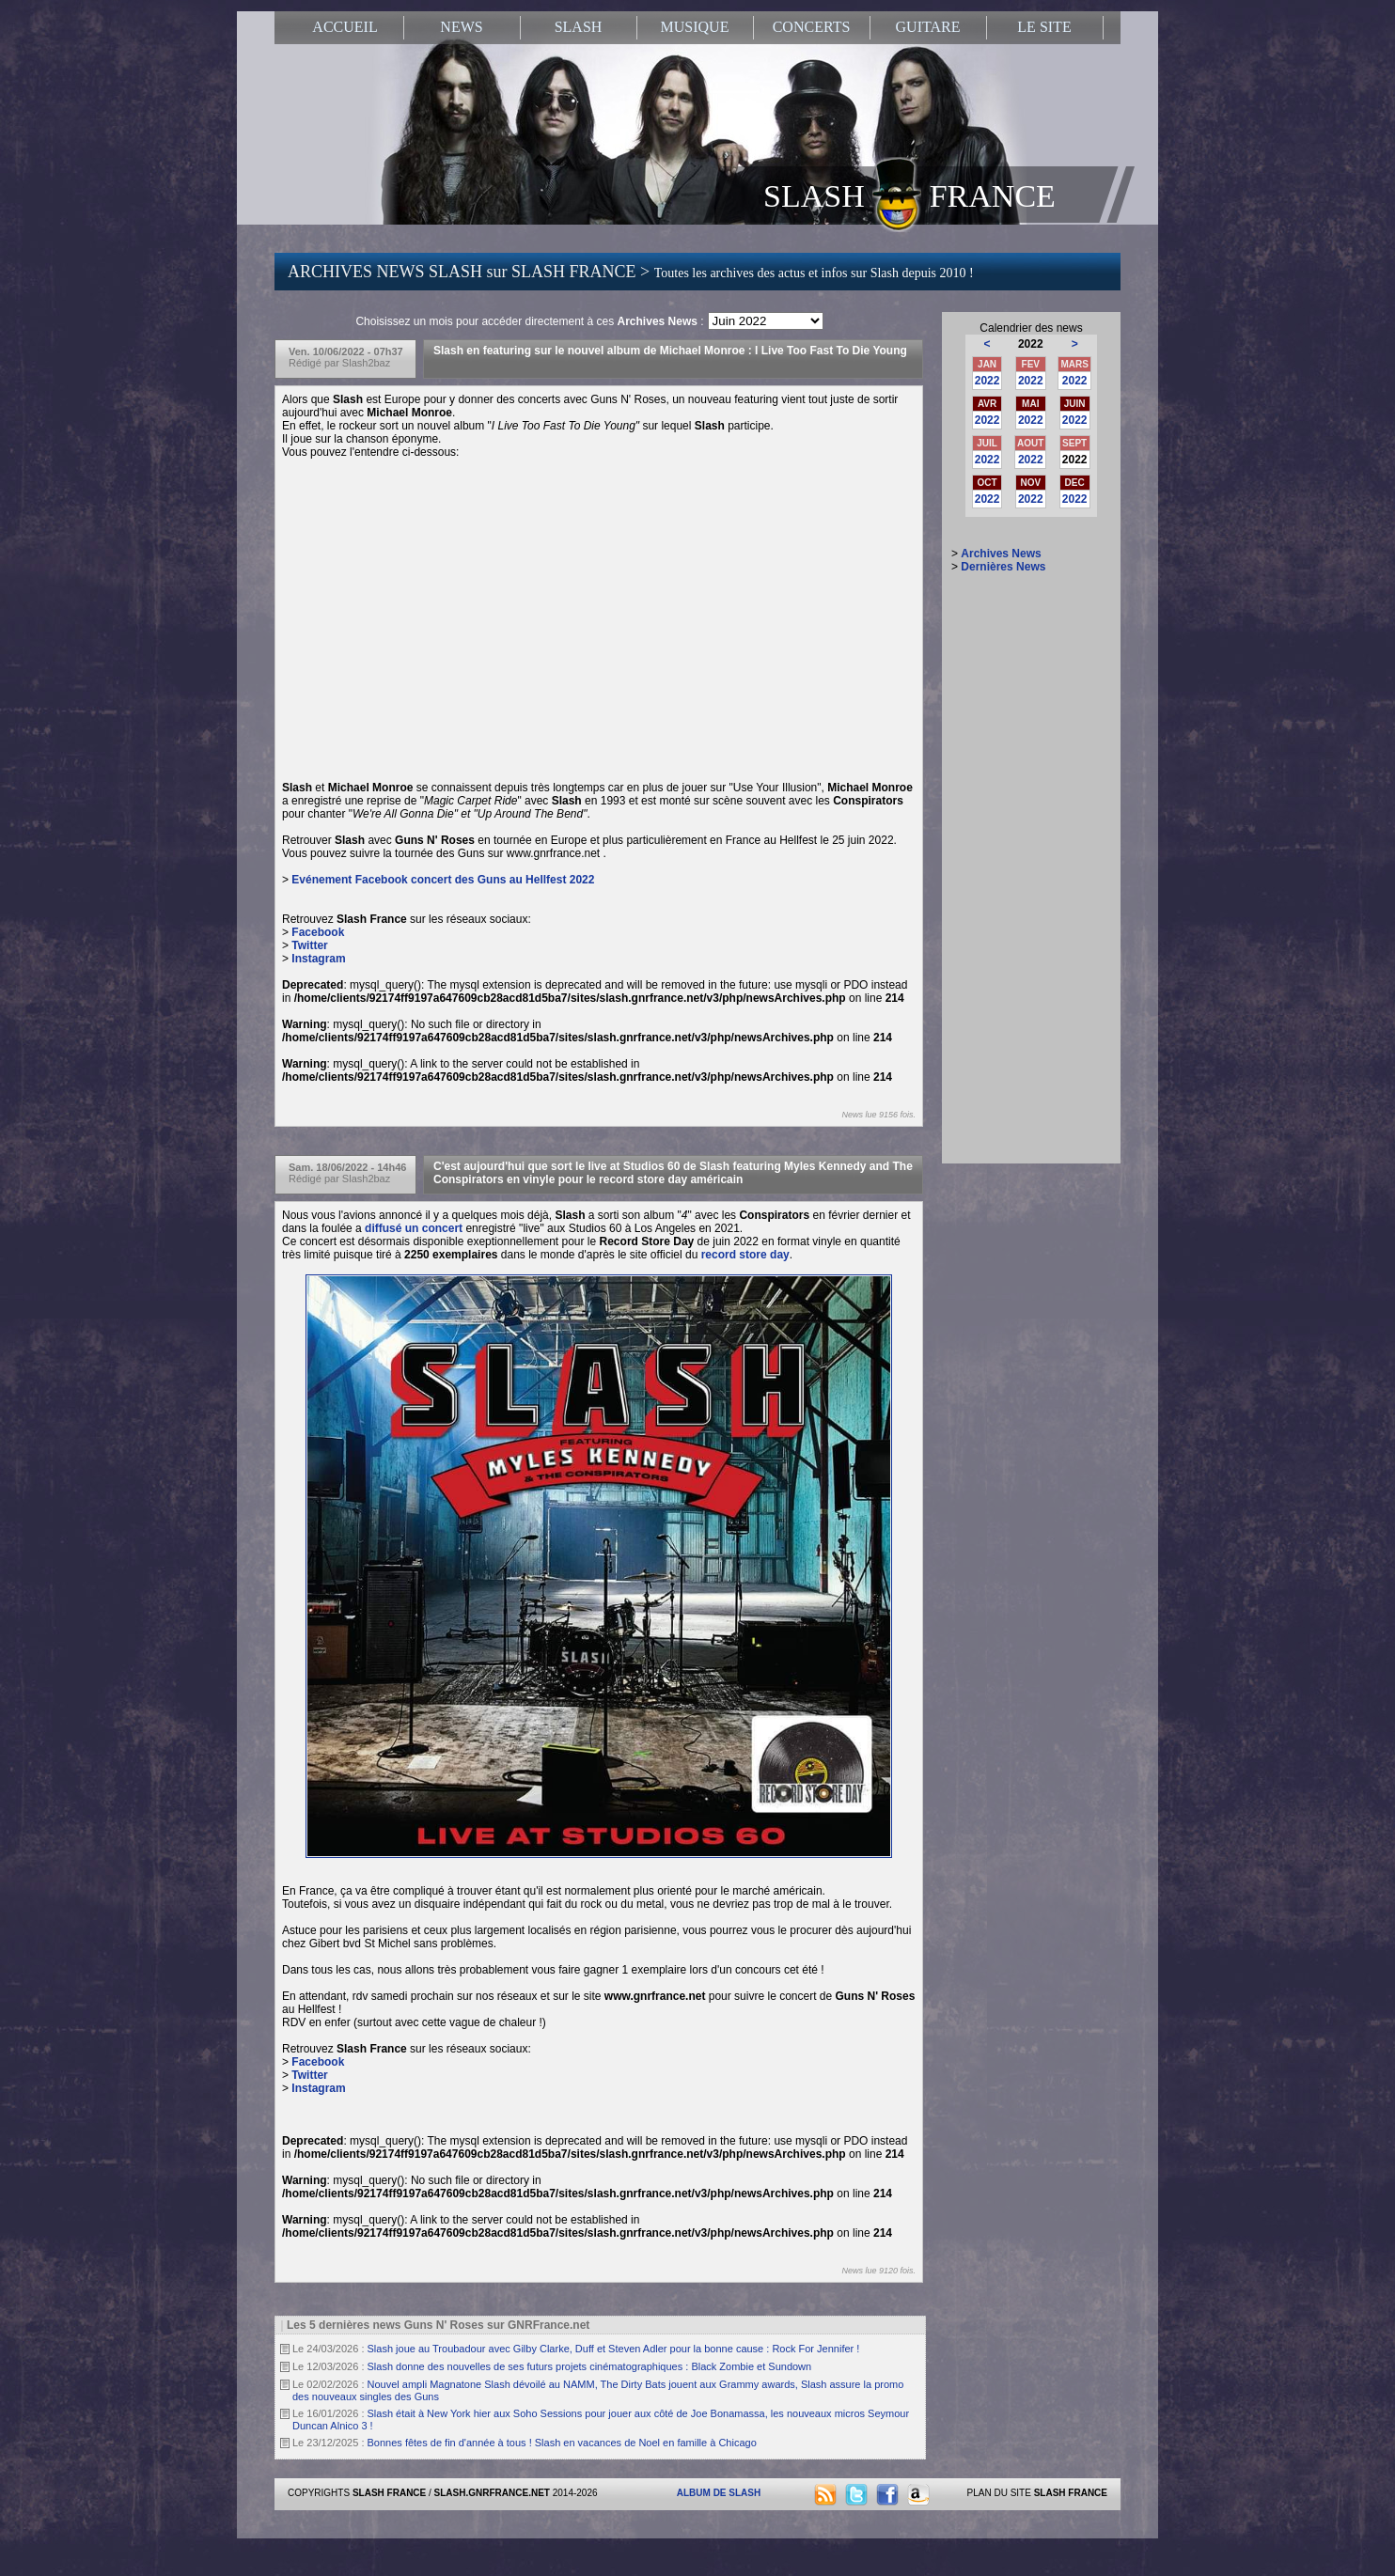  Describe the element at coordinates (745, 1254) in the screenshot. I see `record store day` at that location.